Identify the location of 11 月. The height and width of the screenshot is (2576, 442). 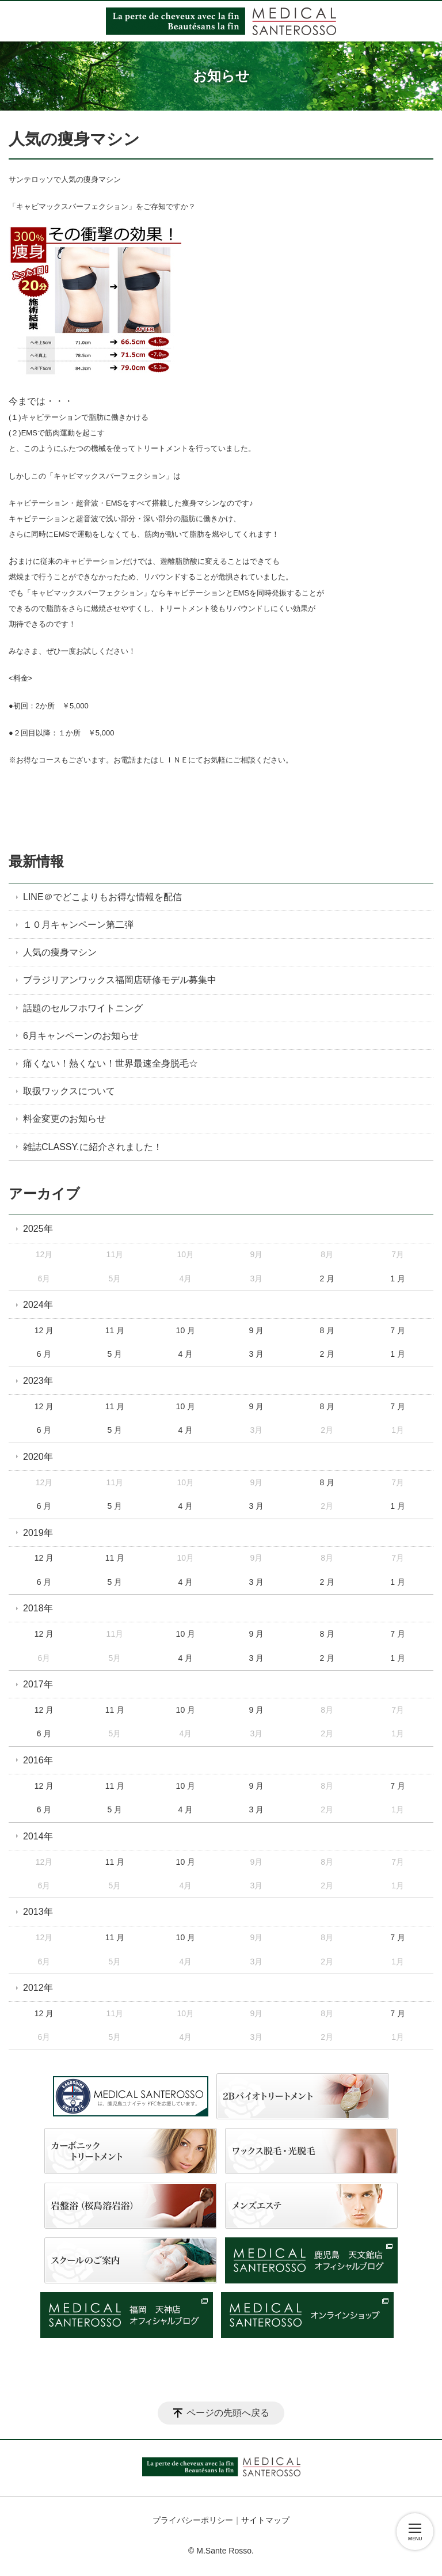
(114, 1330).